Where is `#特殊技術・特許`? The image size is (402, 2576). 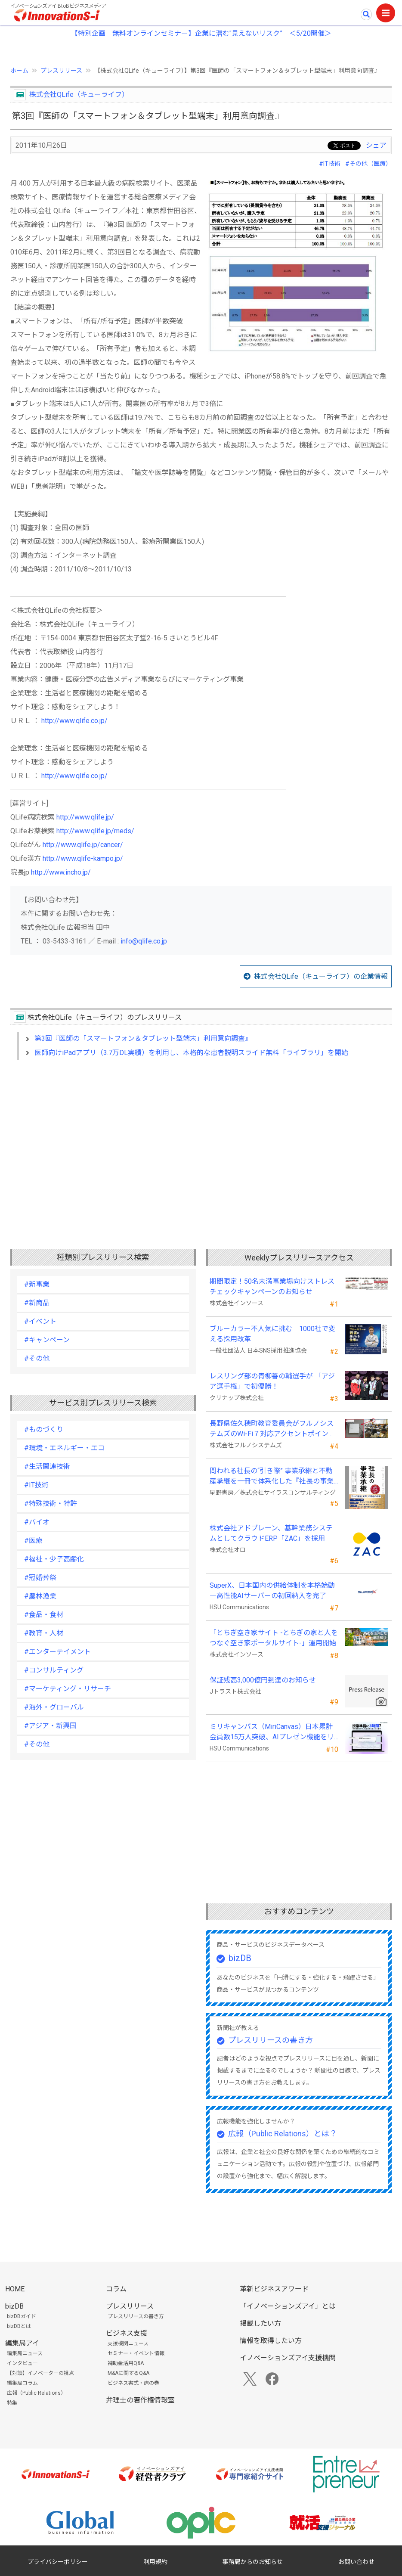
#特殊技術・特許 is located at coordinates (50, 1503).